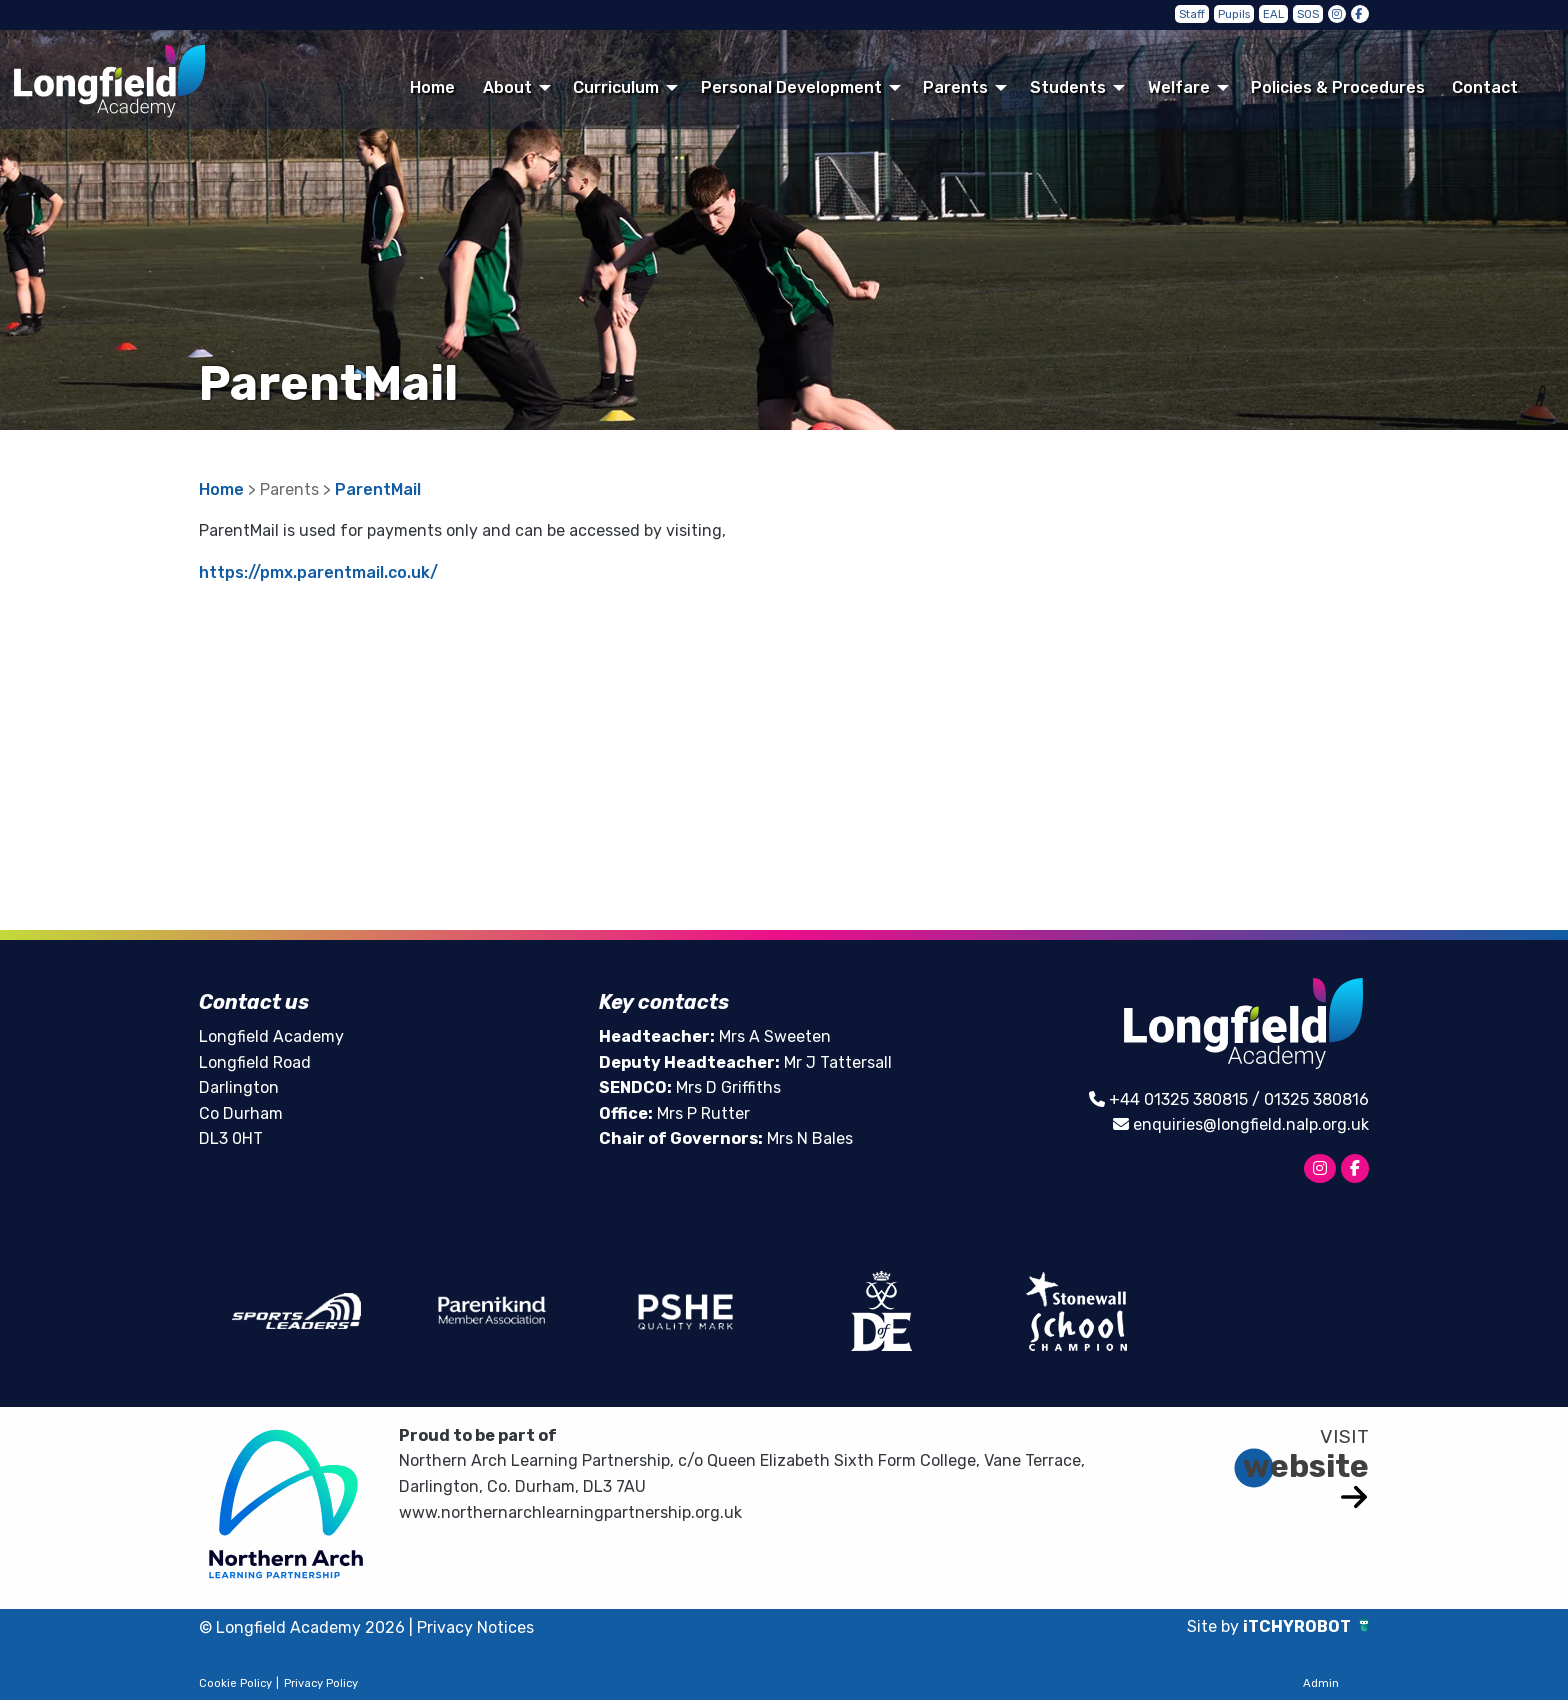 The image size is (1568, 1700). What do you see at coordinates (1251, 1124) in the screenshot?
I see `enquiries@longfield.nalp.org.uk` at bounding box center [1251, 1124].